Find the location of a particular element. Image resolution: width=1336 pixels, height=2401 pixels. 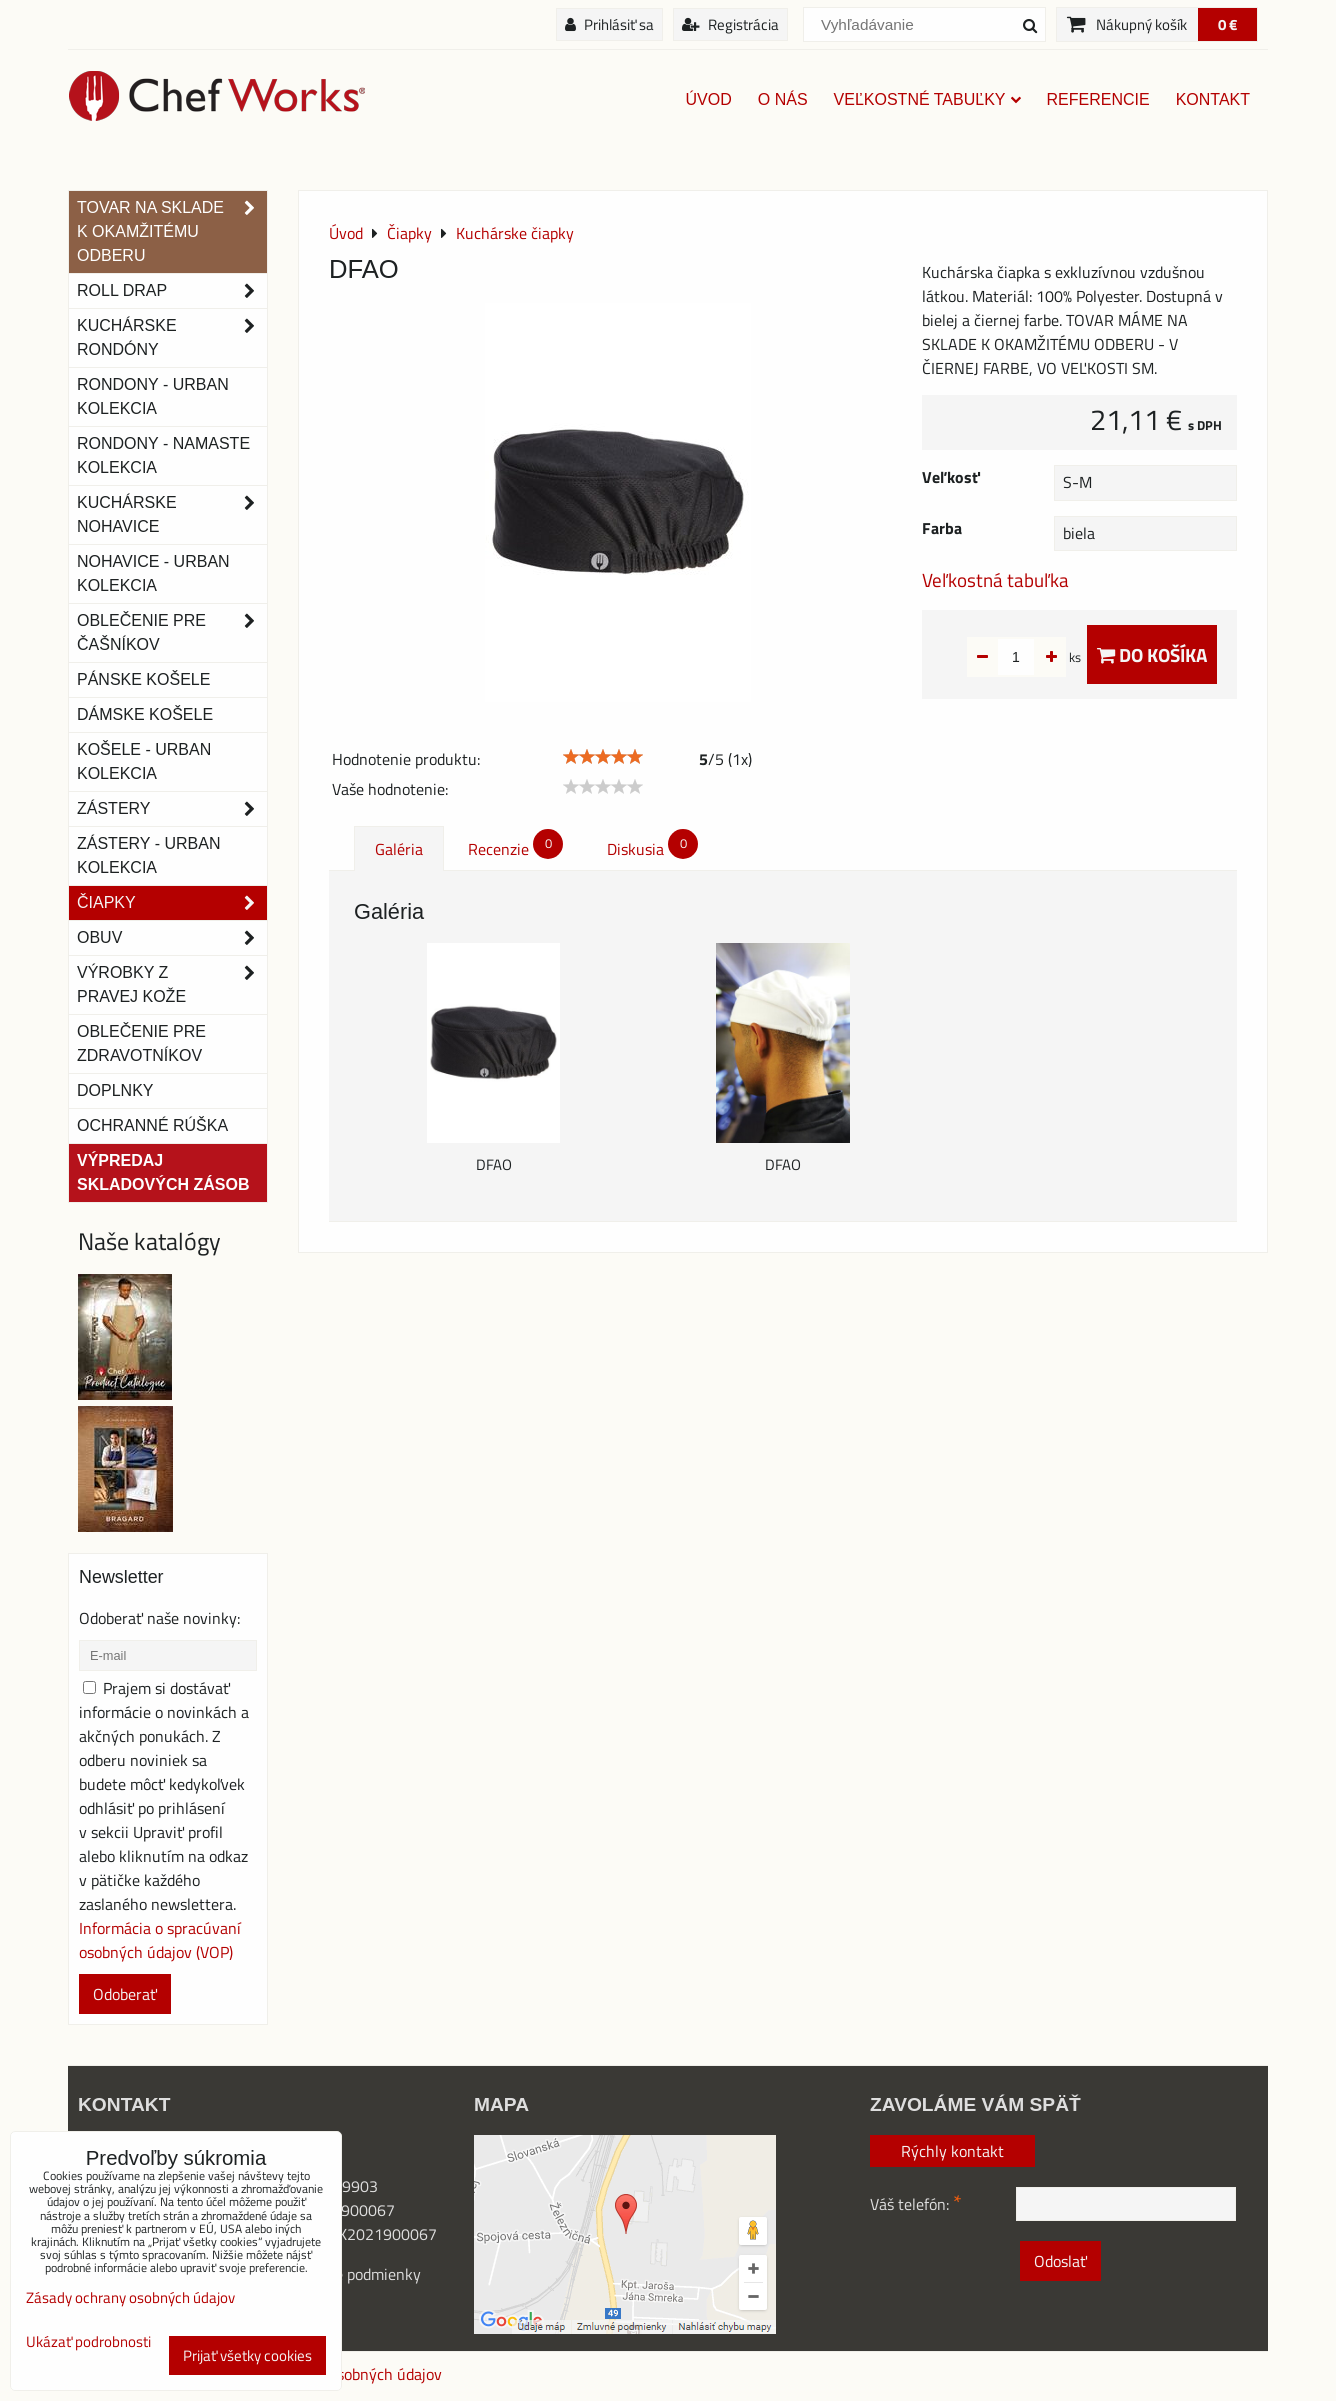

Zásady ochrany osobných údajov is located at coordinates (130, 2297).